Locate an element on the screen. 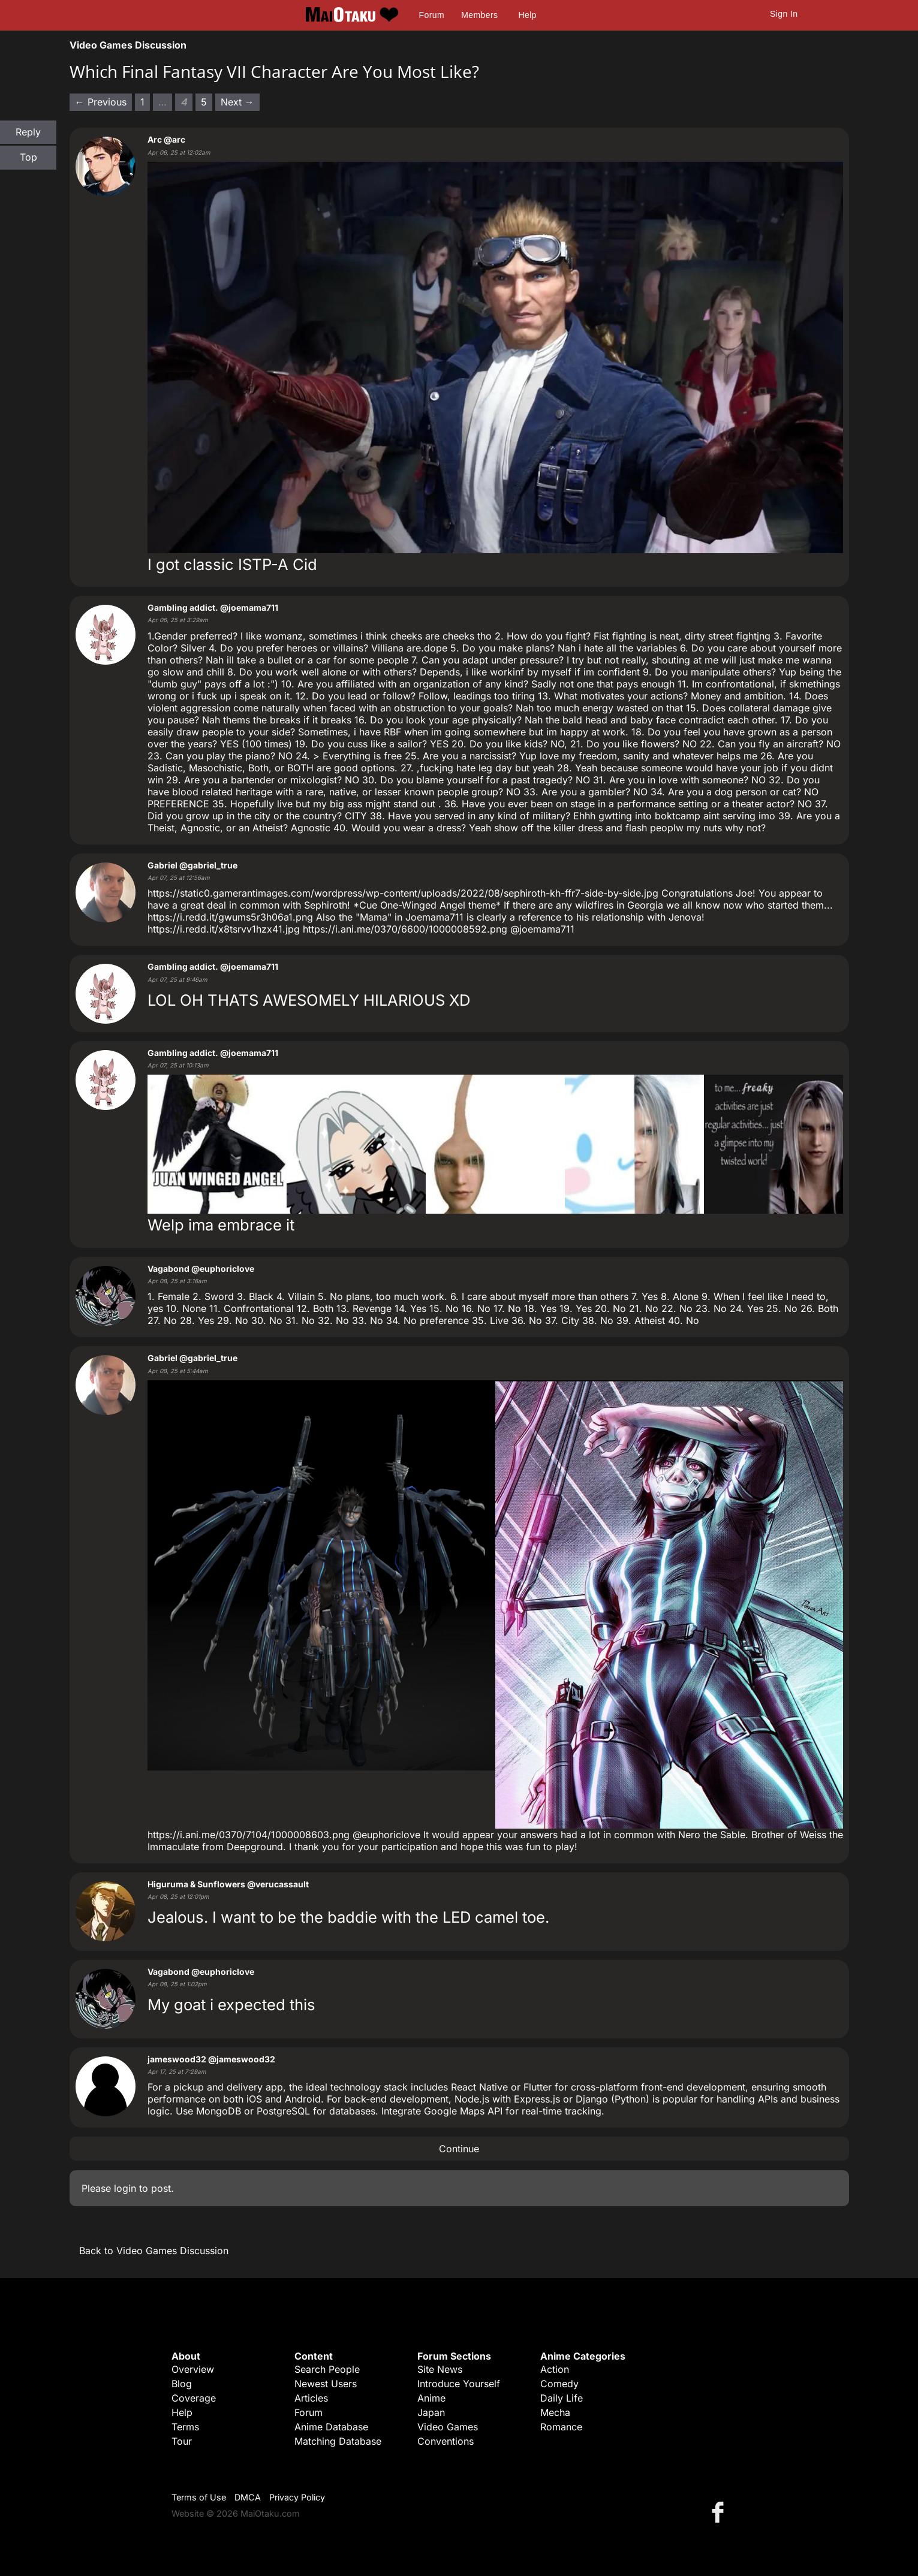  Japan is located at coordinates (431, 2412).